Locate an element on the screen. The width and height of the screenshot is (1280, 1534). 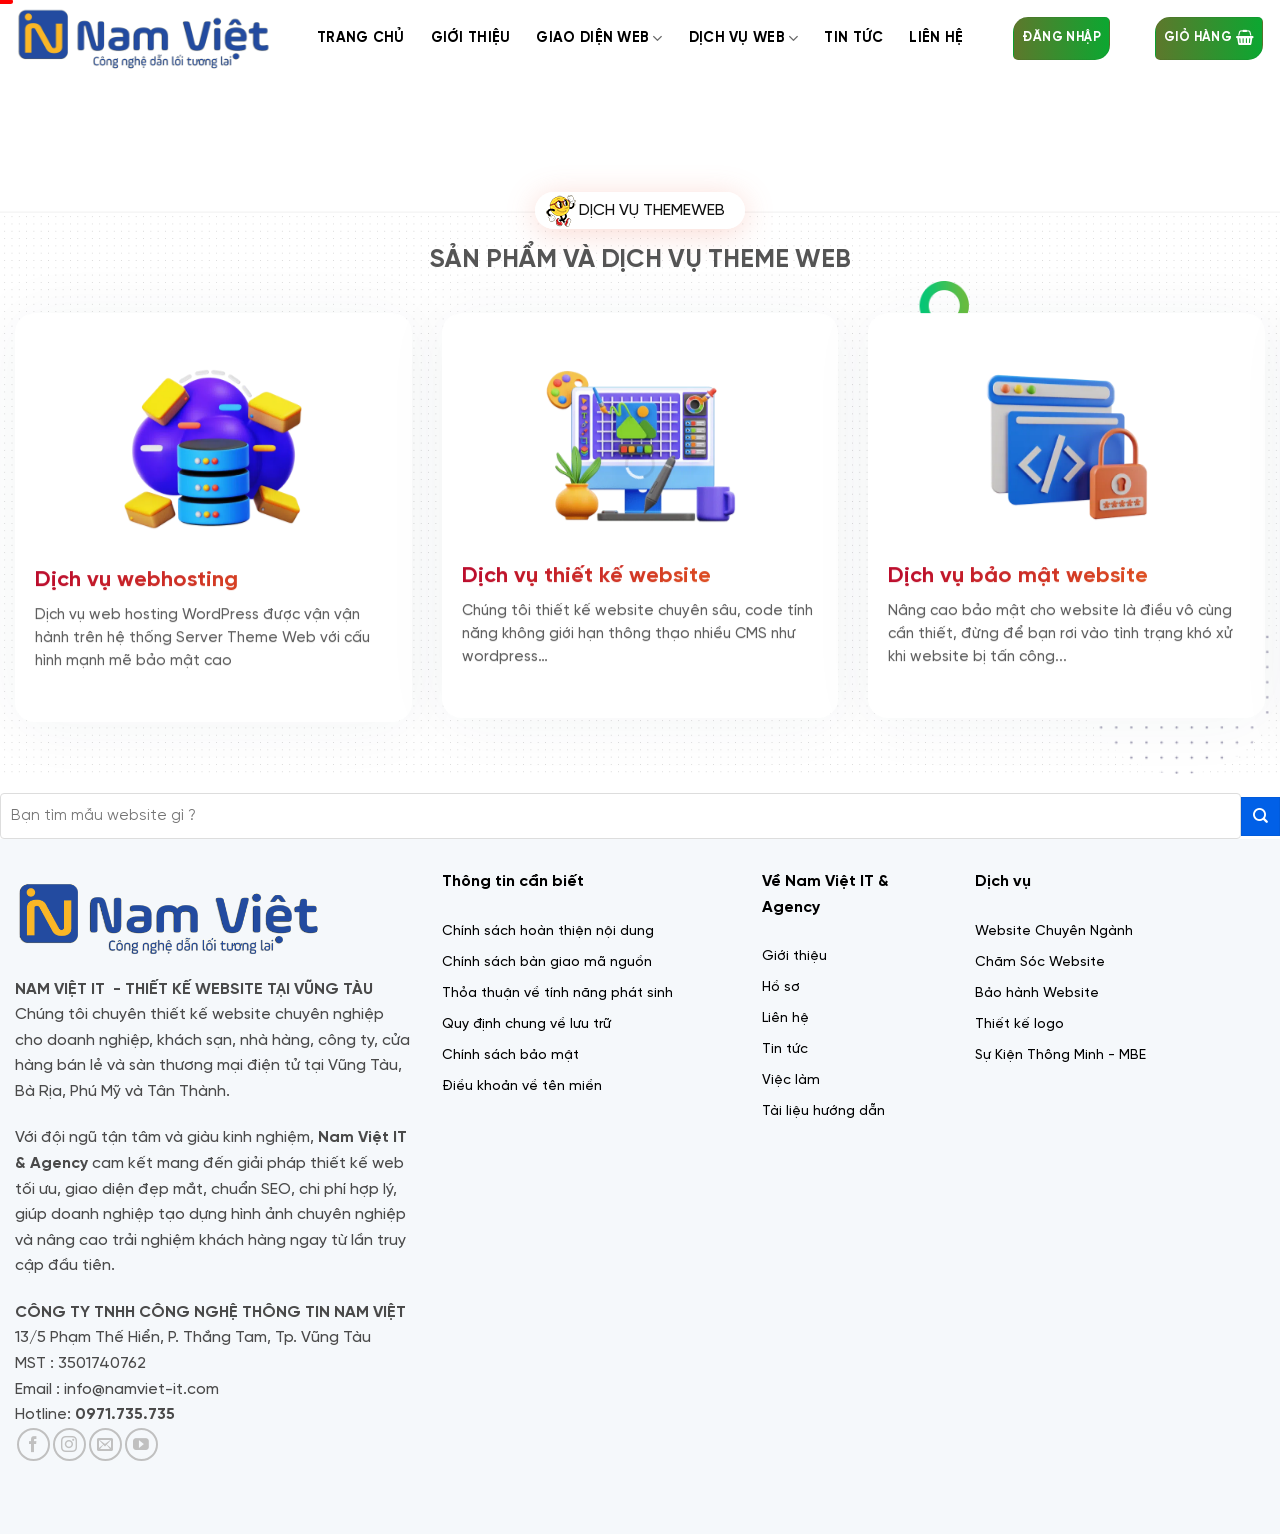
Trang chủ is located at coordinates (361, 38).